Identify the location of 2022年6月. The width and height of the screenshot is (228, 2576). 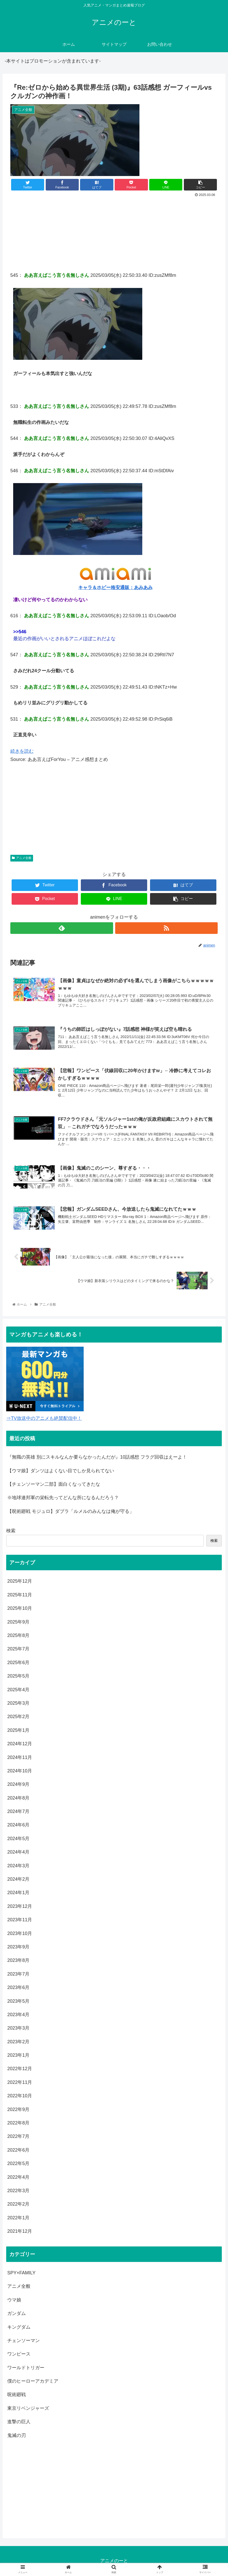
(18, 2150).